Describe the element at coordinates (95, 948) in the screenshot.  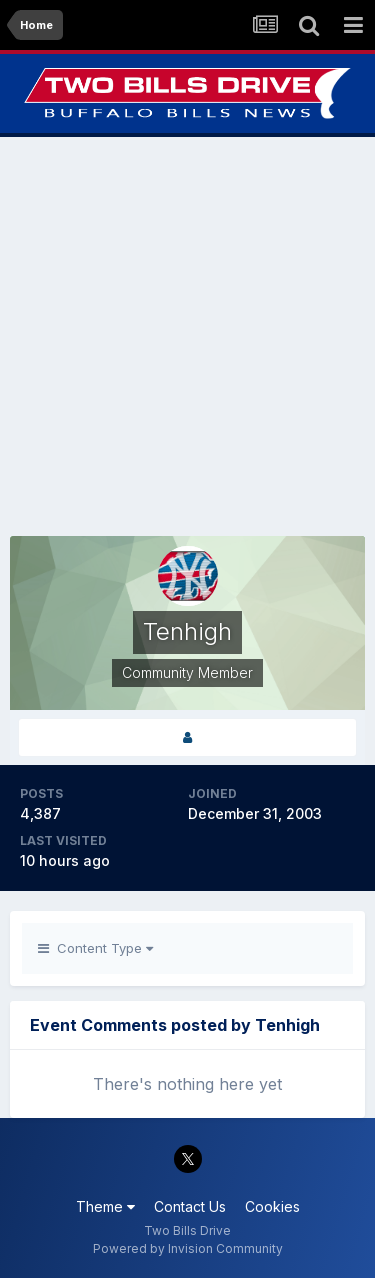
I see `Content Type` at that location.